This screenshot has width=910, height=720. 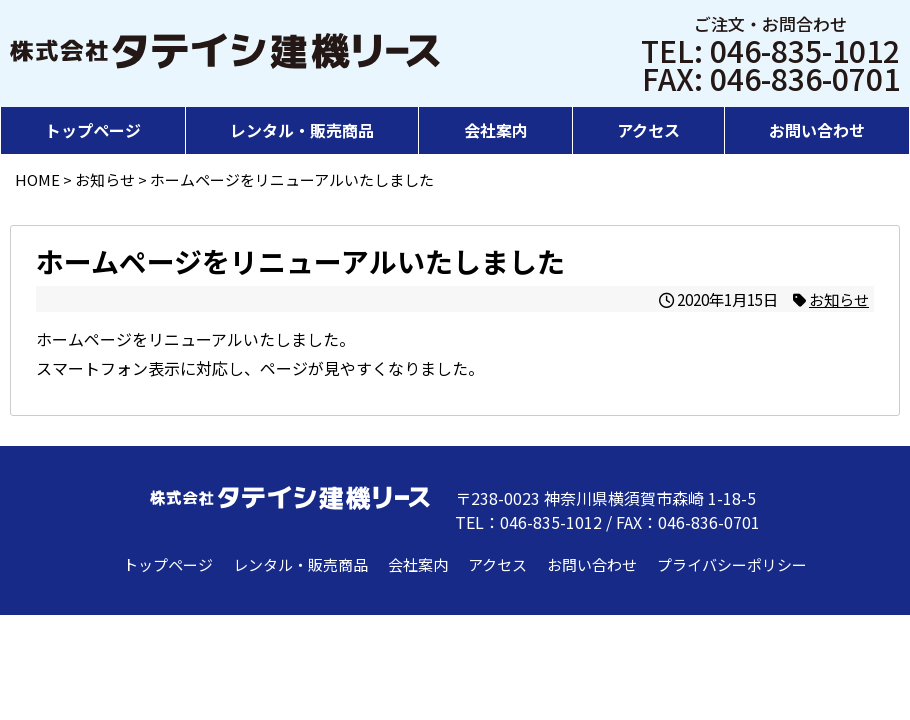 I want to click on トップページ, so click(x=93, y=130).